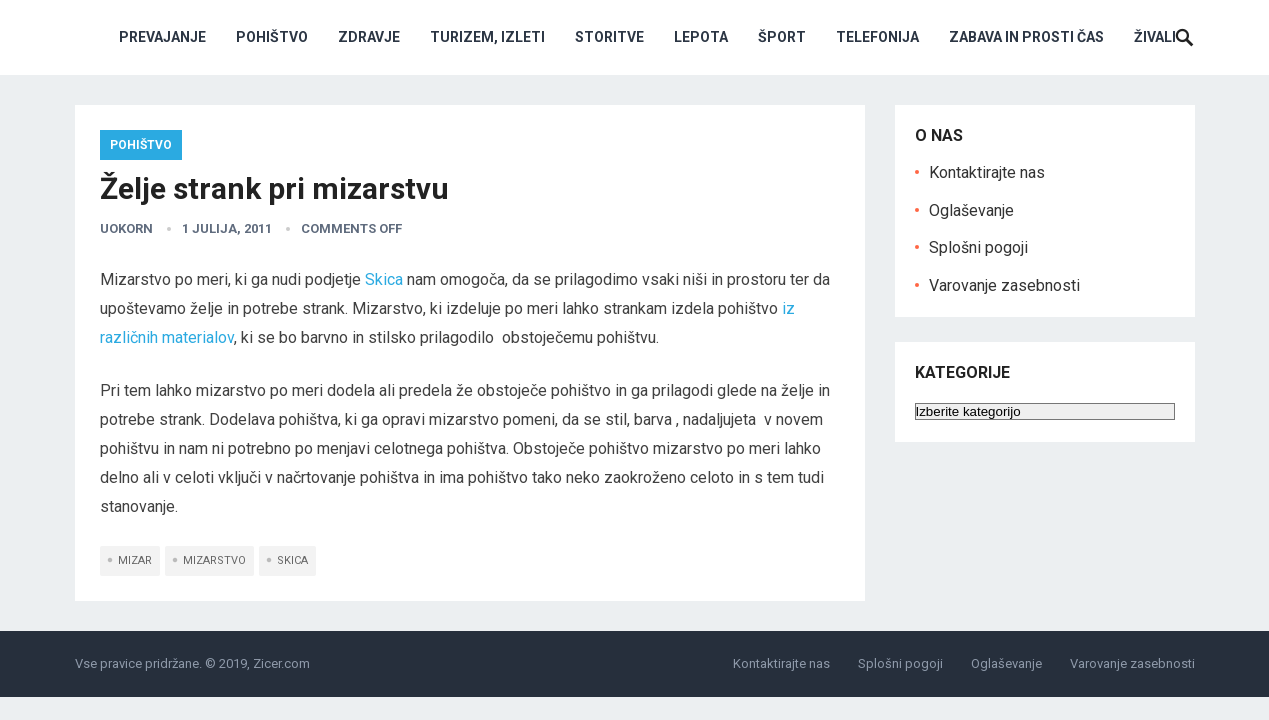 The image size is (1269, 720). Describe the element at coordinates (1155, 37) in the screenshot. I see `Živali` at that location.